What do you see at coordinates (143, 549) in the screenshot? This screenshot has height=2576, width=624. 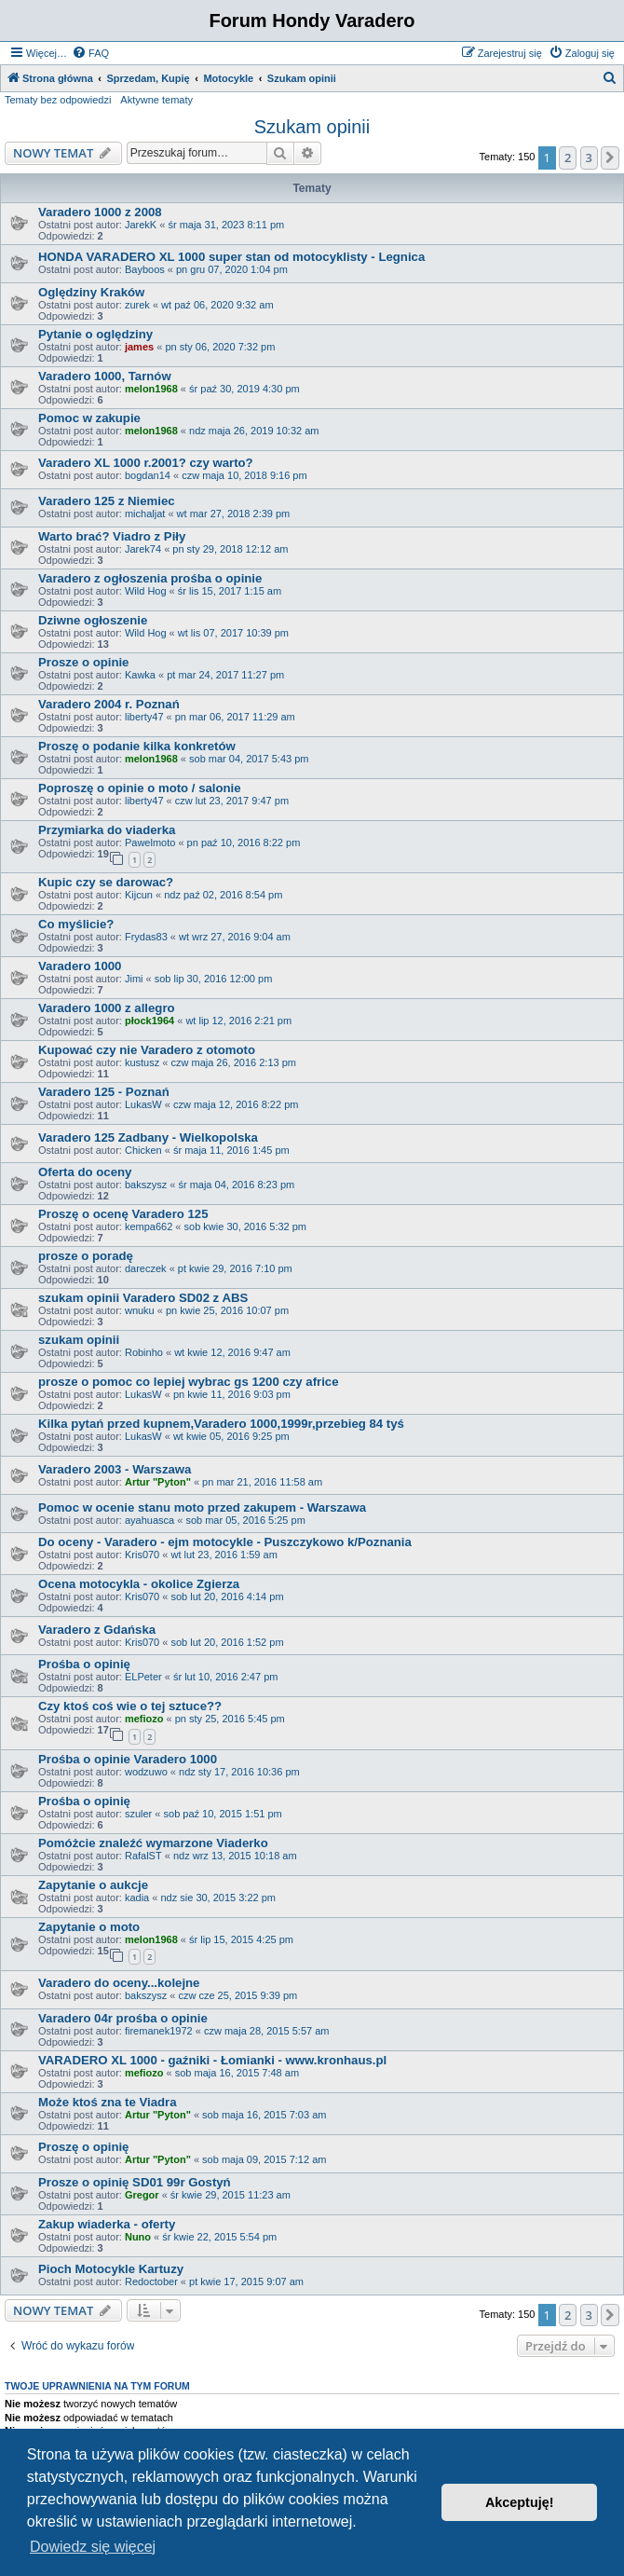 I see `Jarek74` at bounding box center [143, 549].